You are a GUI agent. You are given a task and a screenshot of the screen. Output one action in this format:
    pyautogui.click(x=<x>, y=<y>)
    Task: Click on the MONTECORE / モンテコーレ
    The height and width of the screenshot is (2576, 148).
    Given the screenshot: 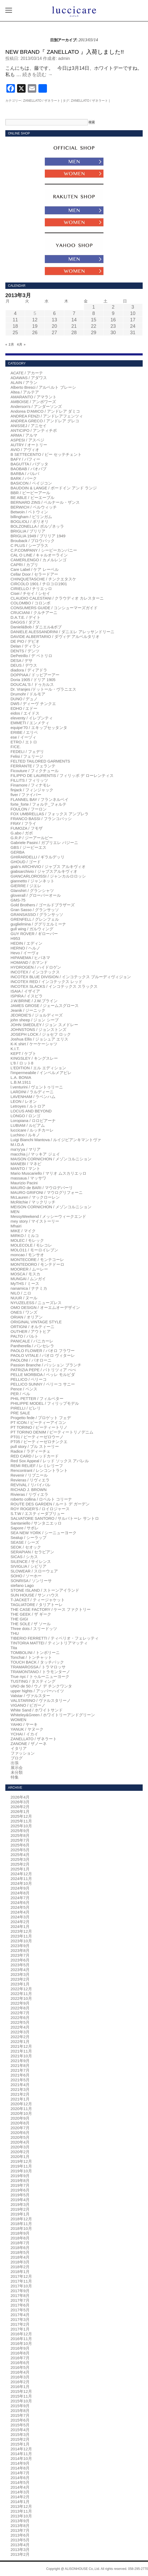 What is the action you would take?
    pyautogui.click(x=37, y=1259)
    